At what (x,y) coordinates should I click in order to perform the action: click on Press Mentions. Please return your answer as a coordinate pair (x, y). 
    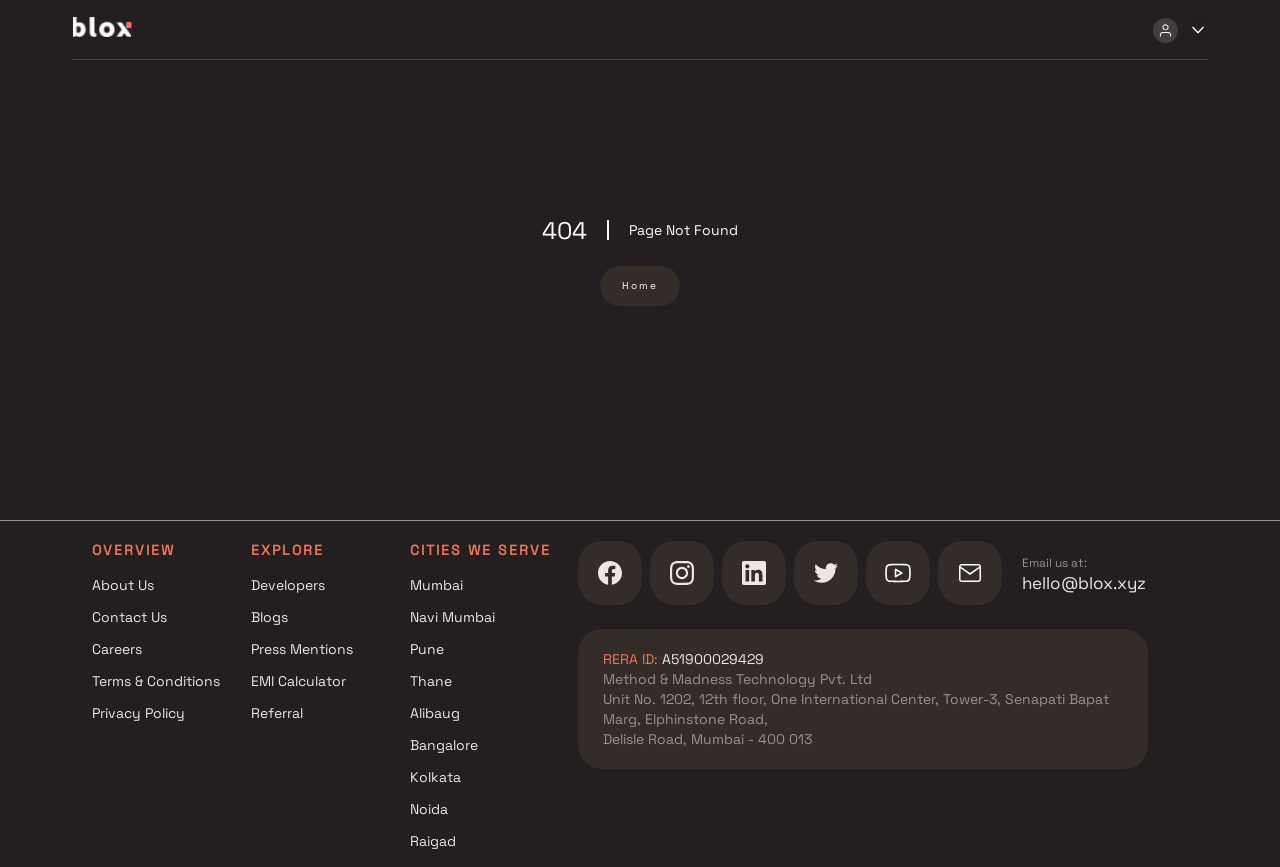
    Looking at the image, I should click on (302, 649).